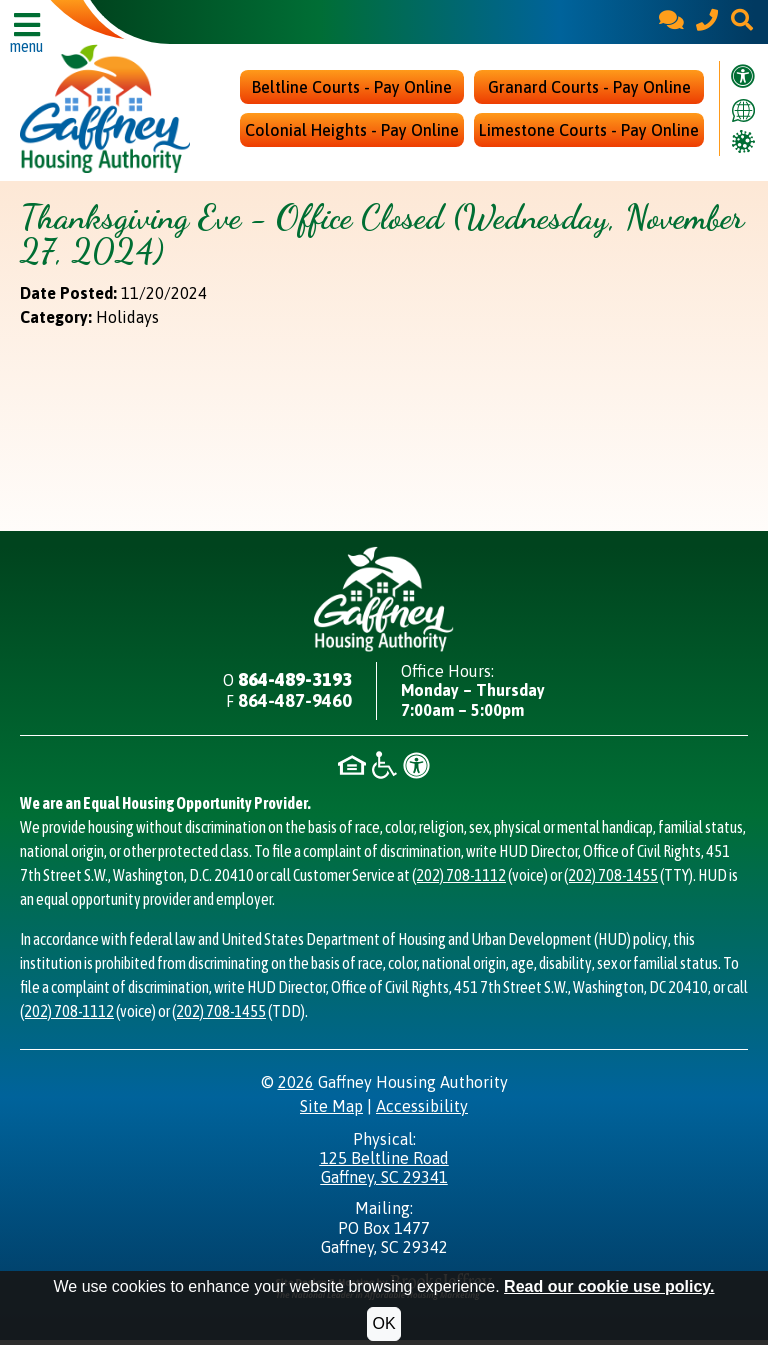  What do you see at coordinates (742, 21) in the screenshot?
I see `[button]` at bounding box center [742, 21].